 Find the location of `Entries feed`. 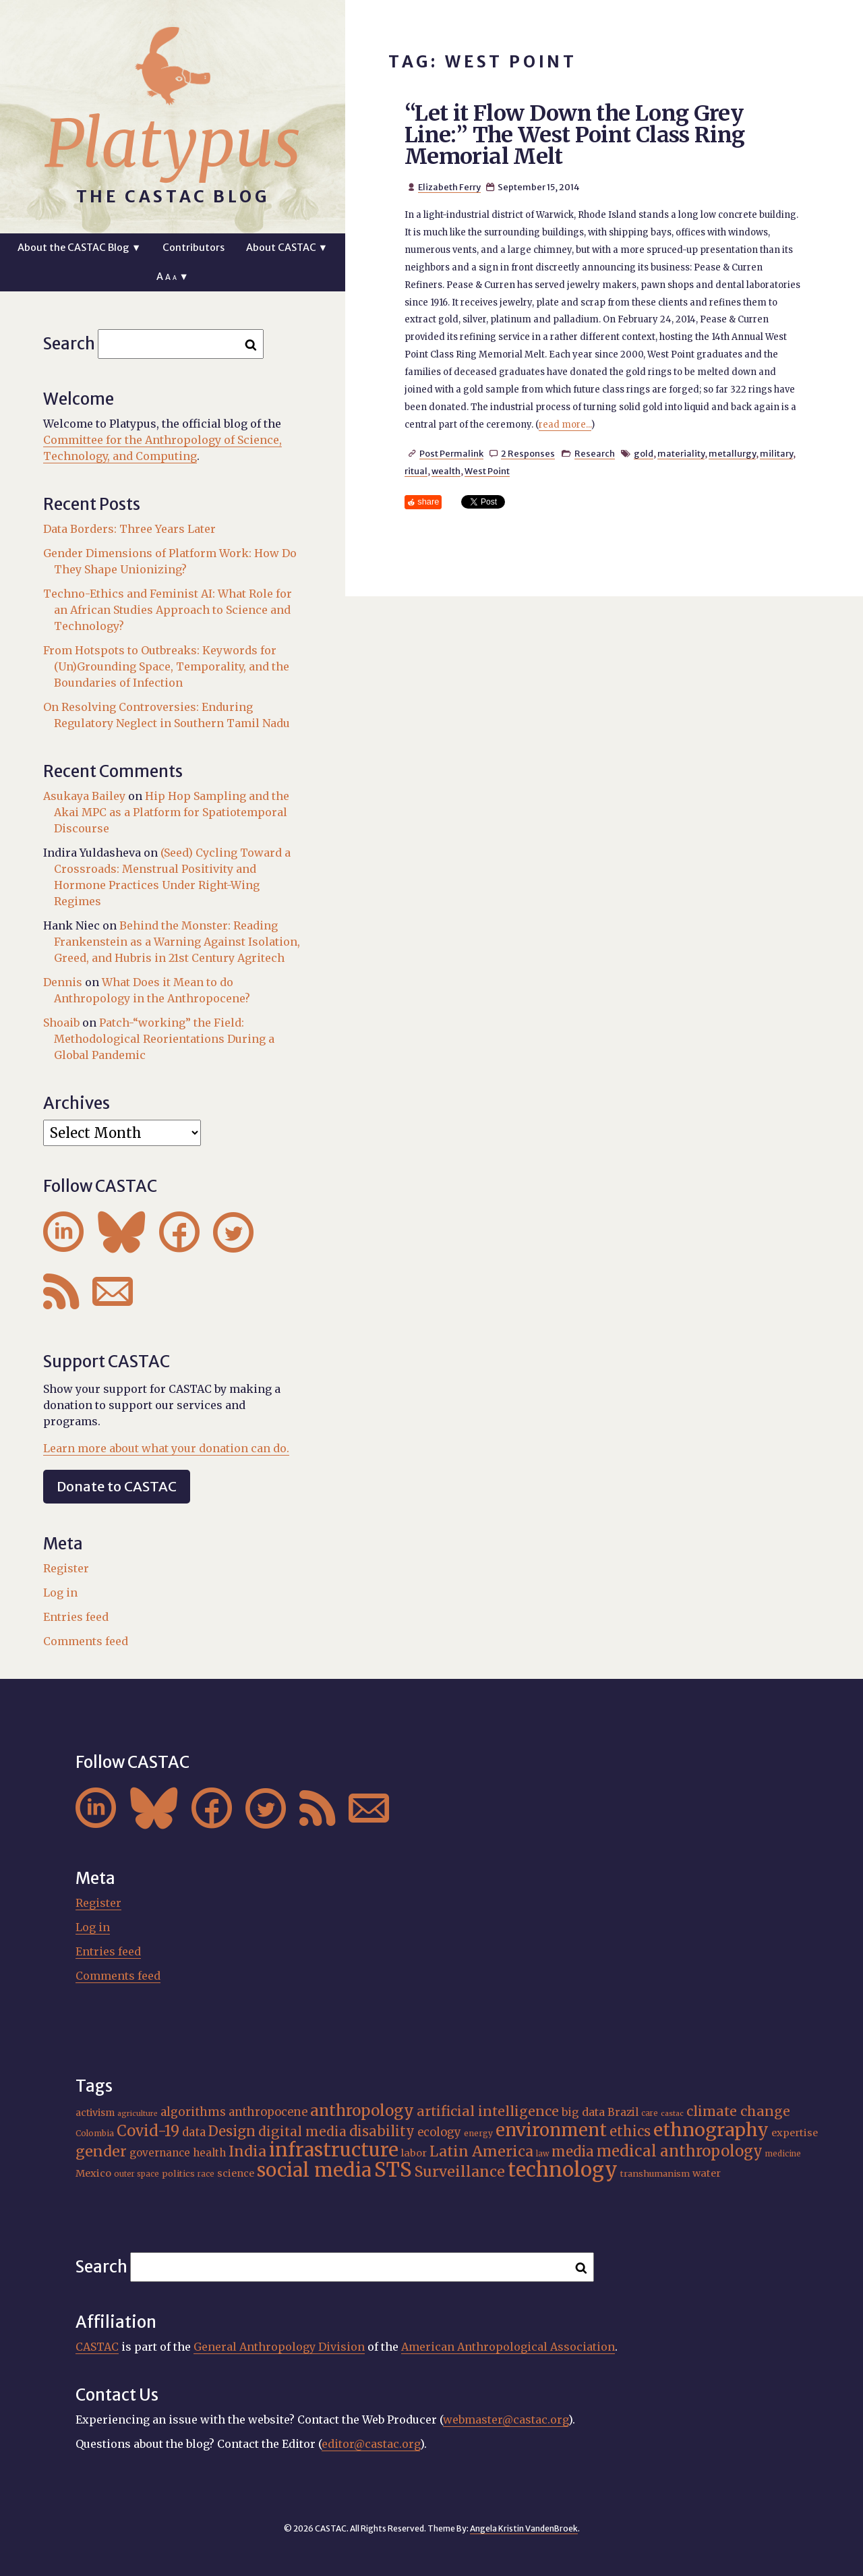

Entries feed is located at coordinates (76, 1617).